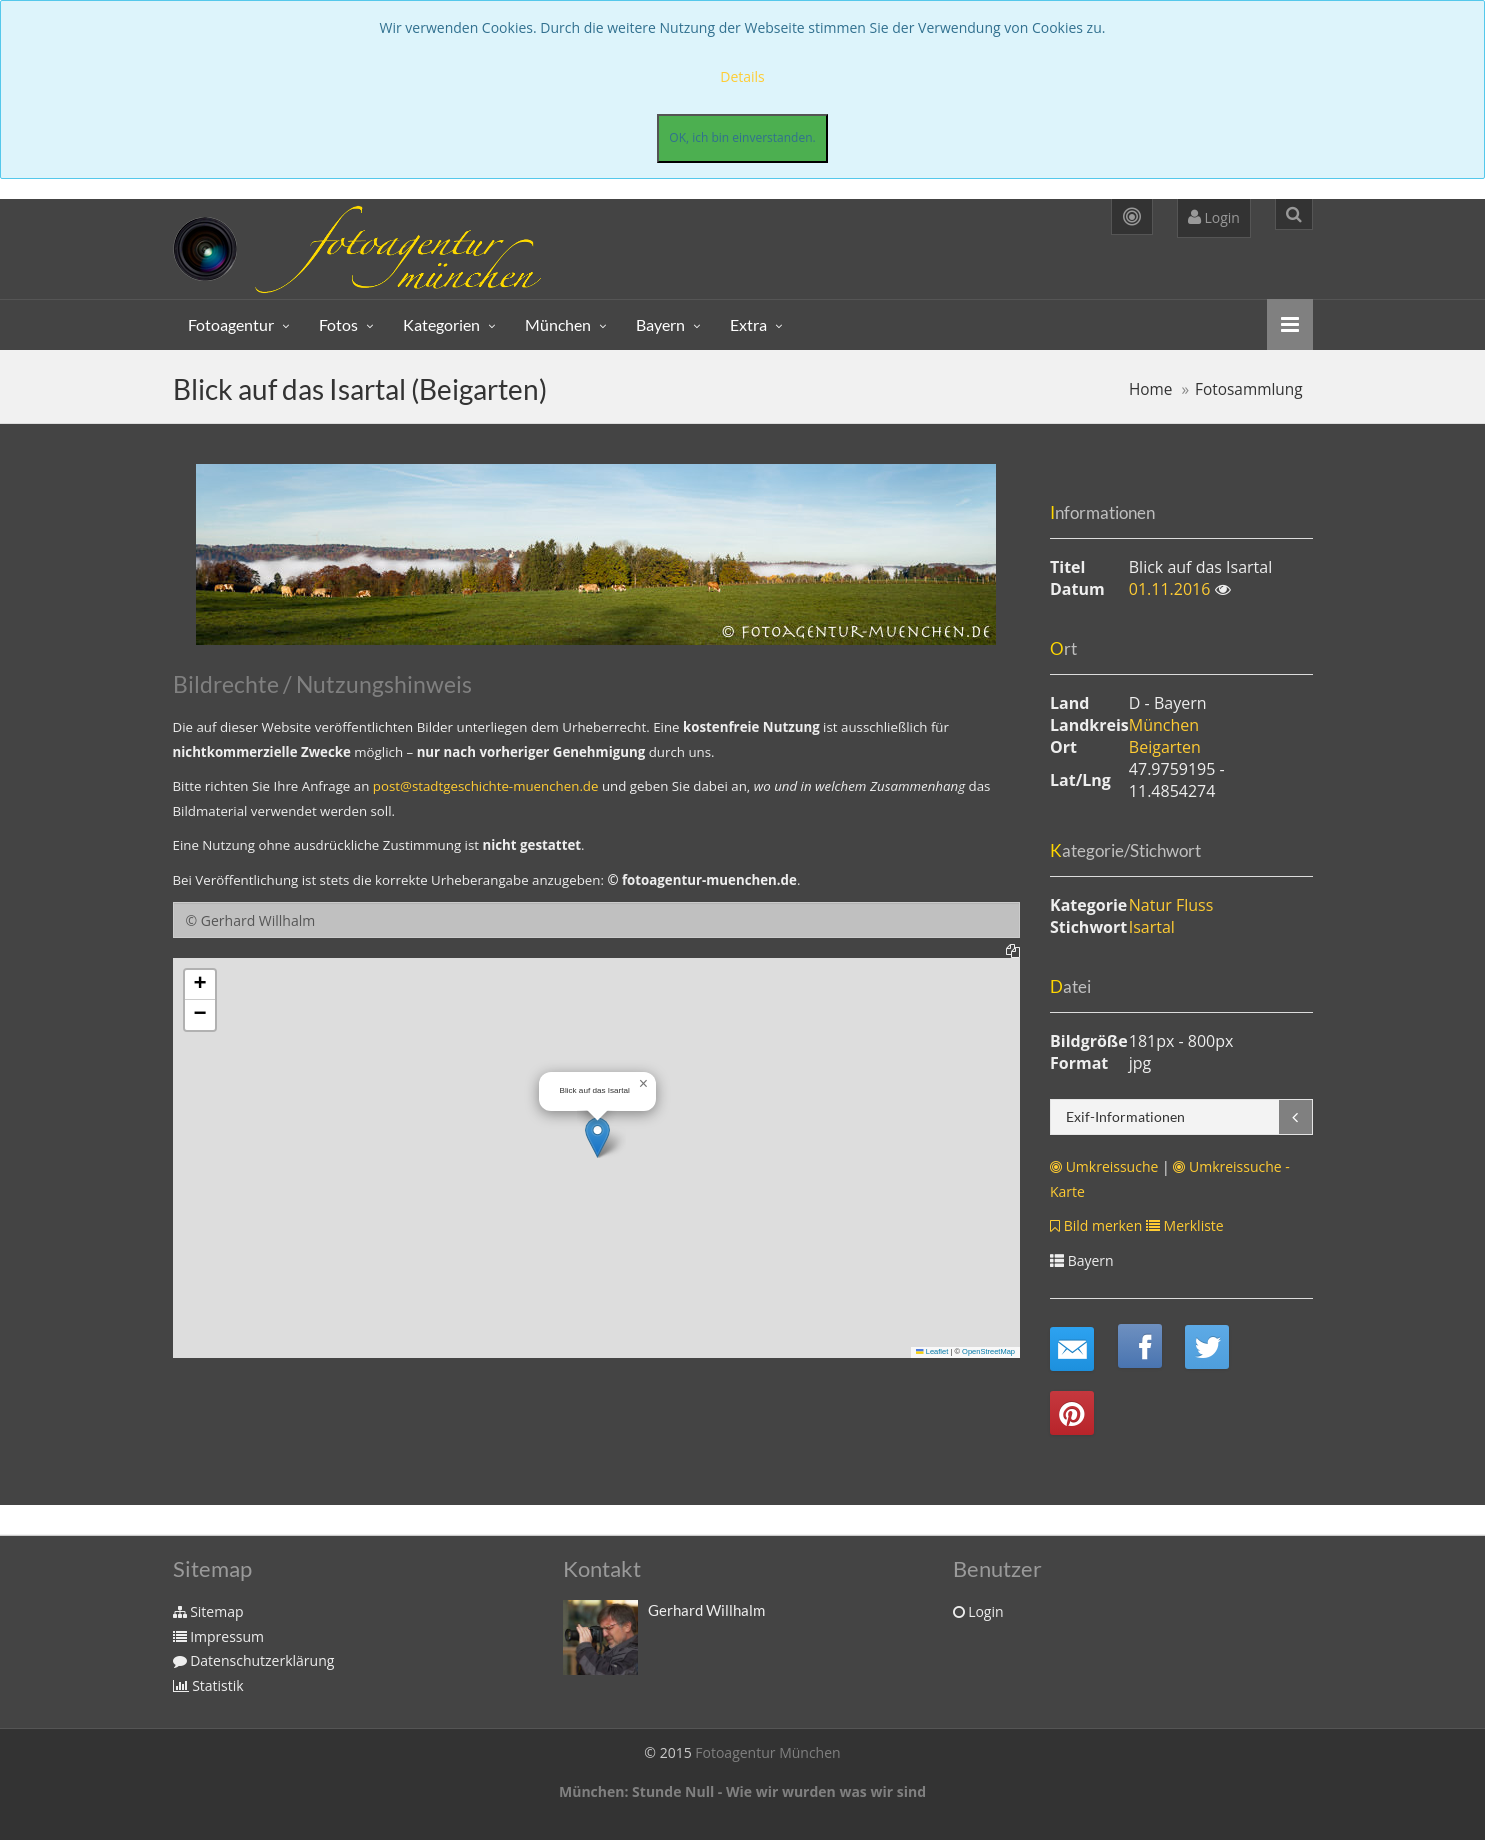  What do you see at coordinates (1152, 927) in the screenshot?
I see `Isartal` at bounding box center [1152, 927].